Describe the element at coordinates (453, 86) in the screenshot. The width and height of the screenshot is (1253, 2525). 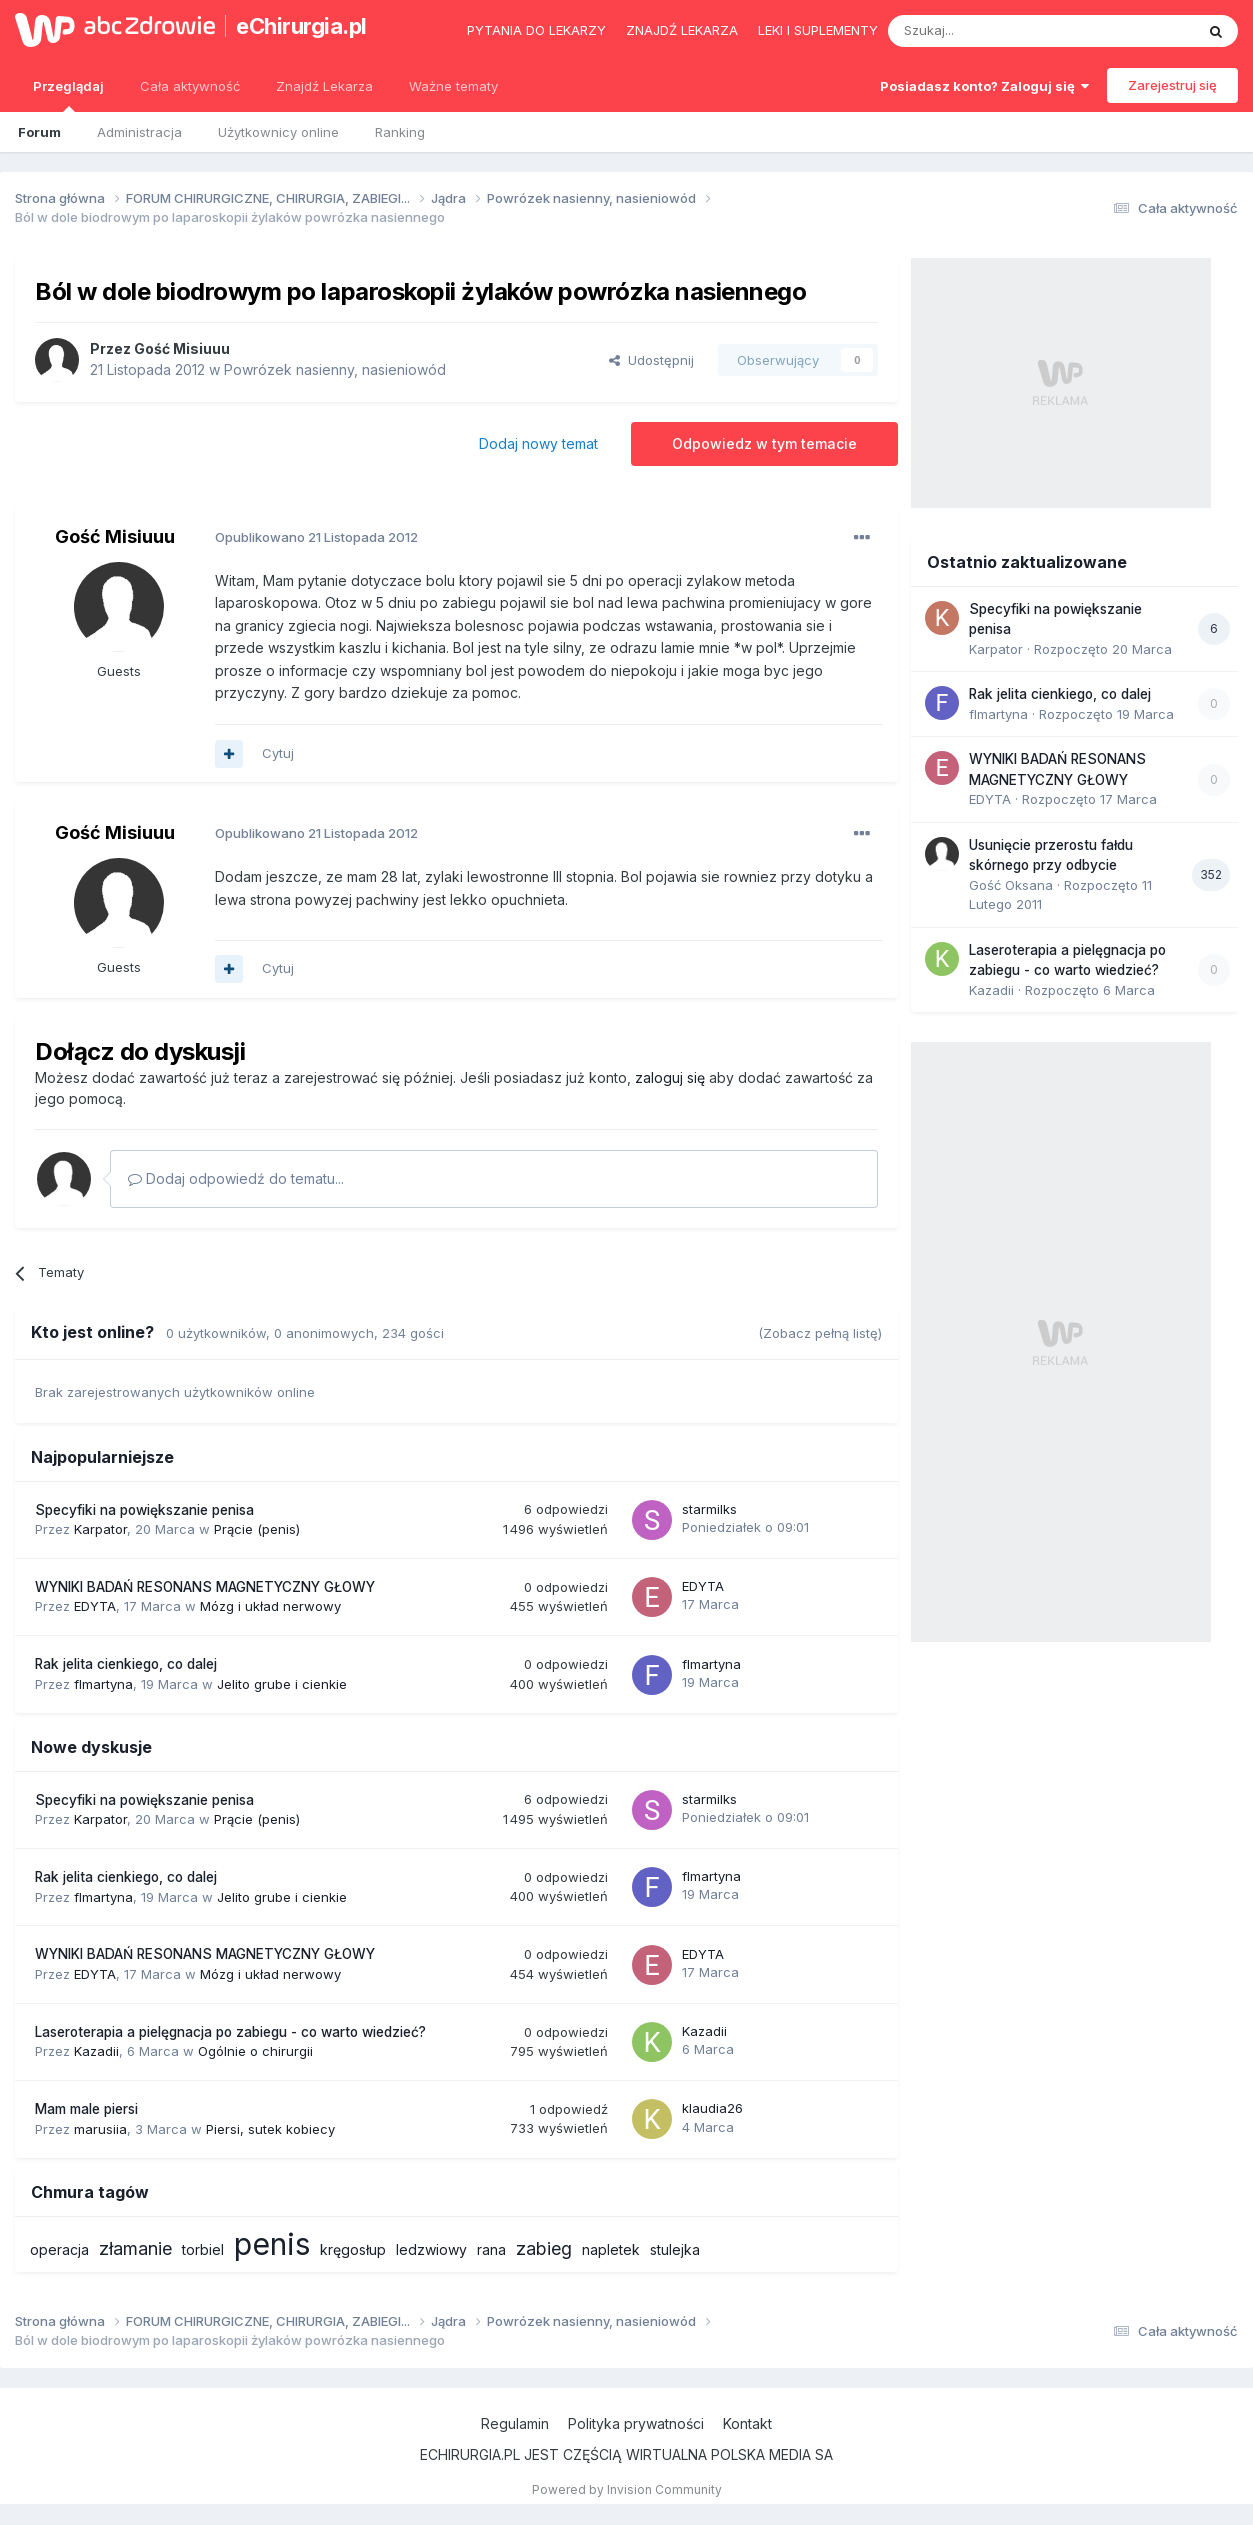
I see `Ważne tematy` at that location.